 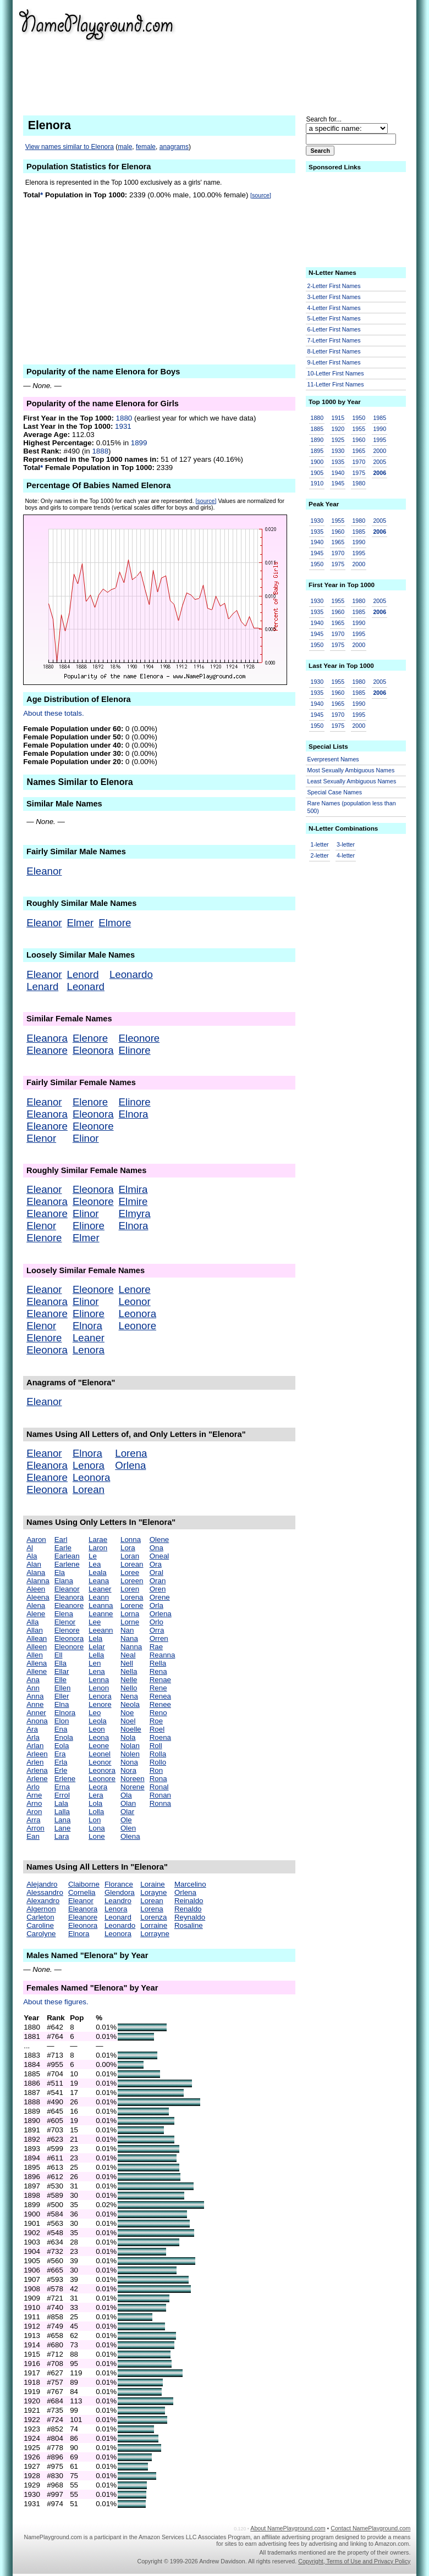 I want to click on Ean, so click(x=33, y=1836).